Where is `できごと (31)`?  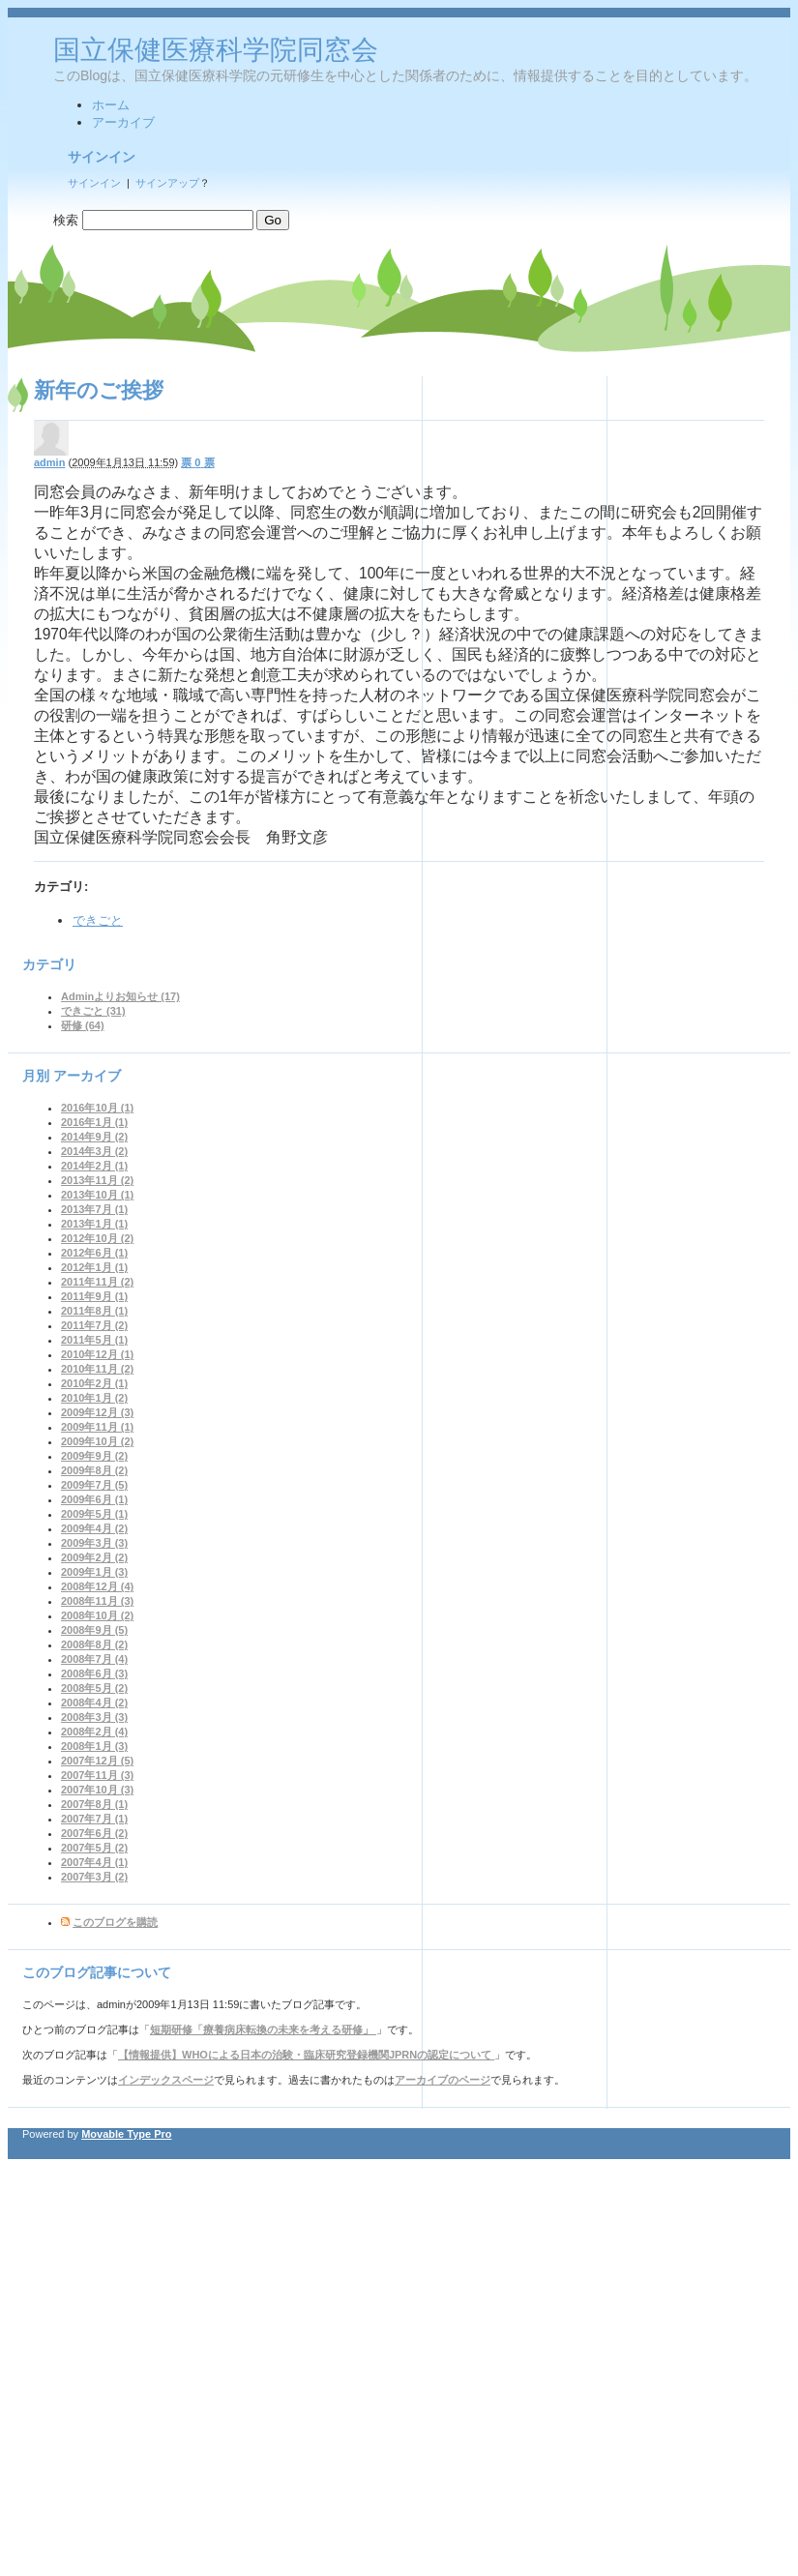
できごと (31) is located at coordinates (93, 1011).